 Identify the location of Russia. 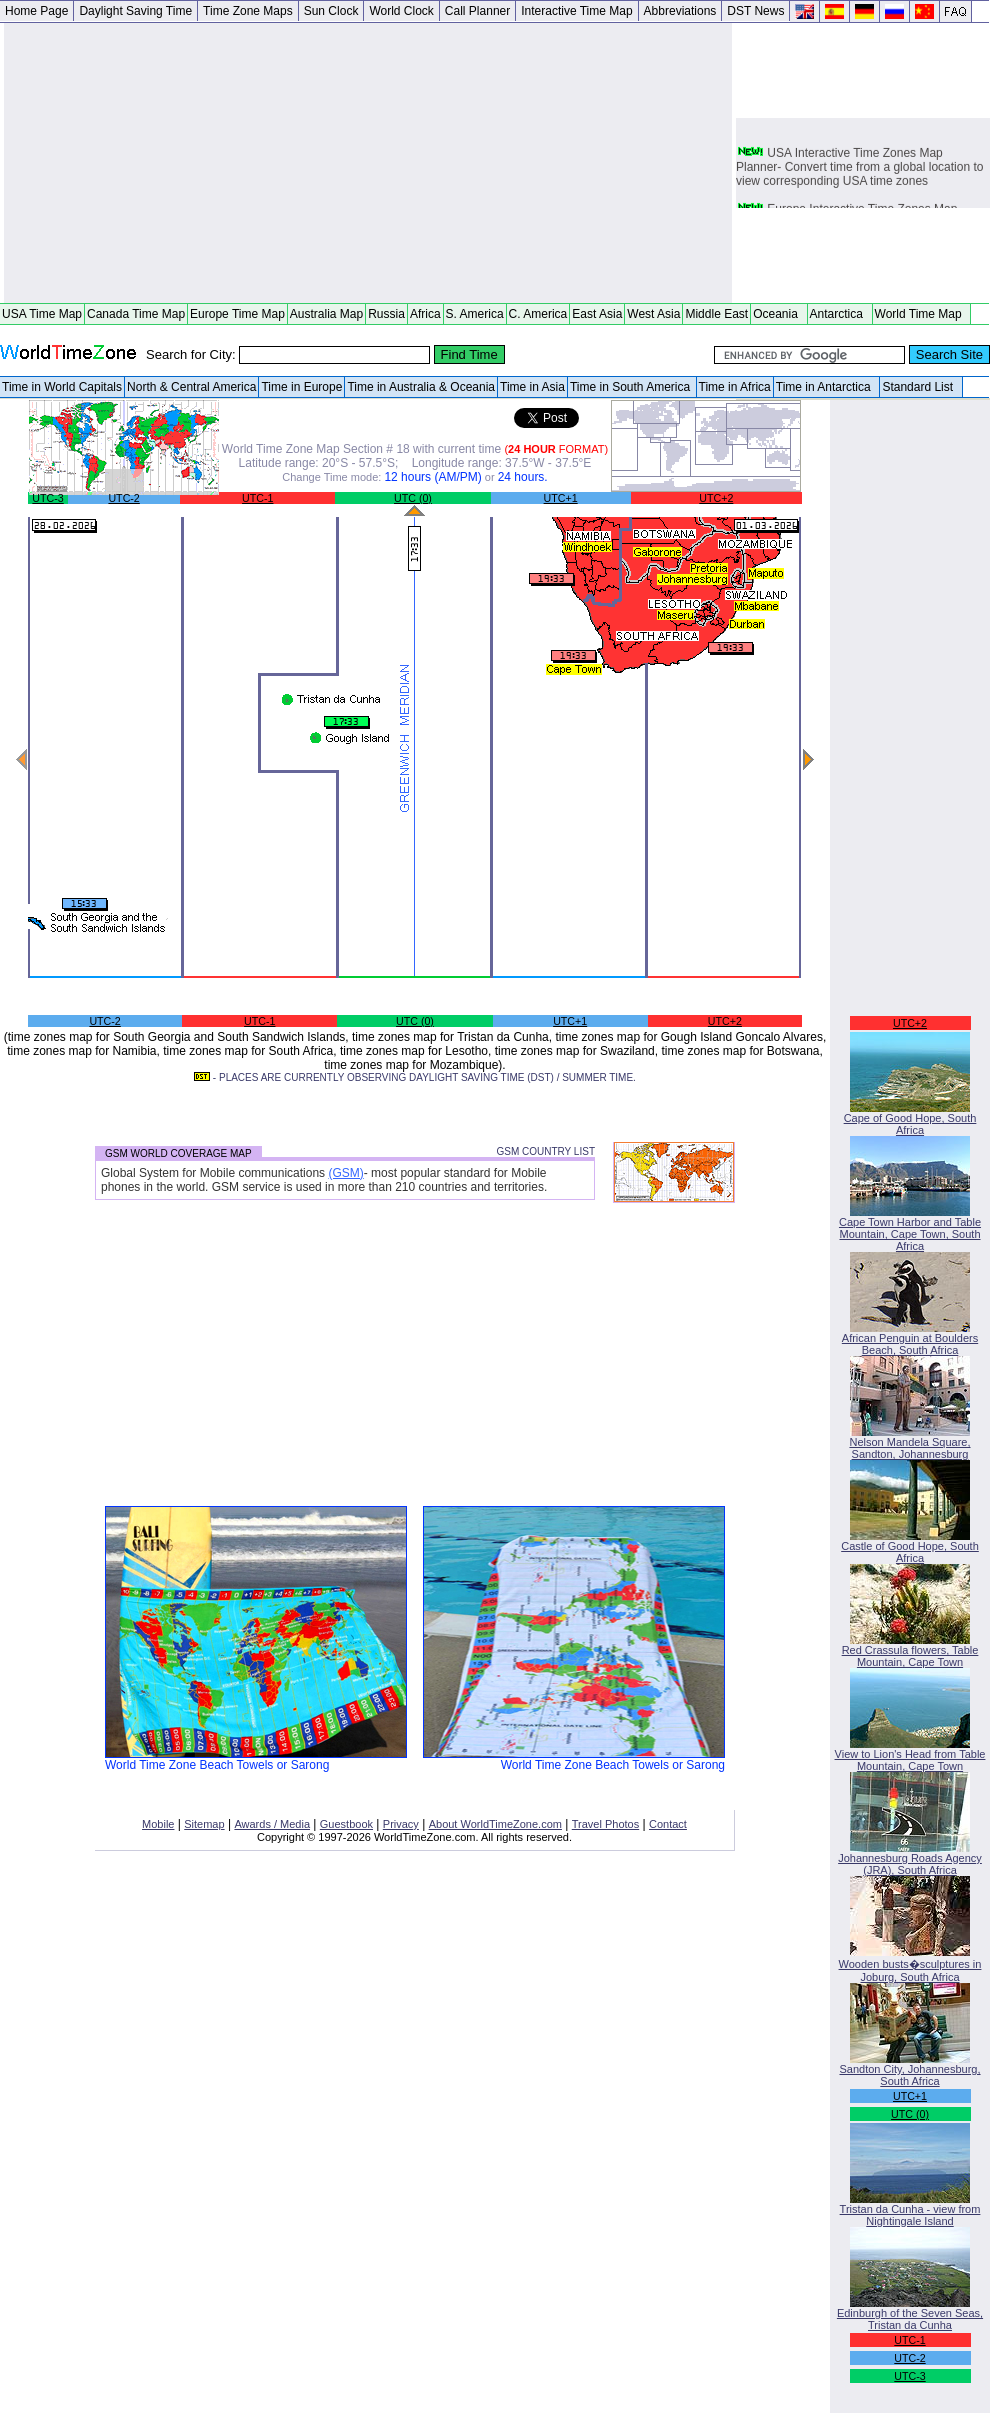
(386, 314).